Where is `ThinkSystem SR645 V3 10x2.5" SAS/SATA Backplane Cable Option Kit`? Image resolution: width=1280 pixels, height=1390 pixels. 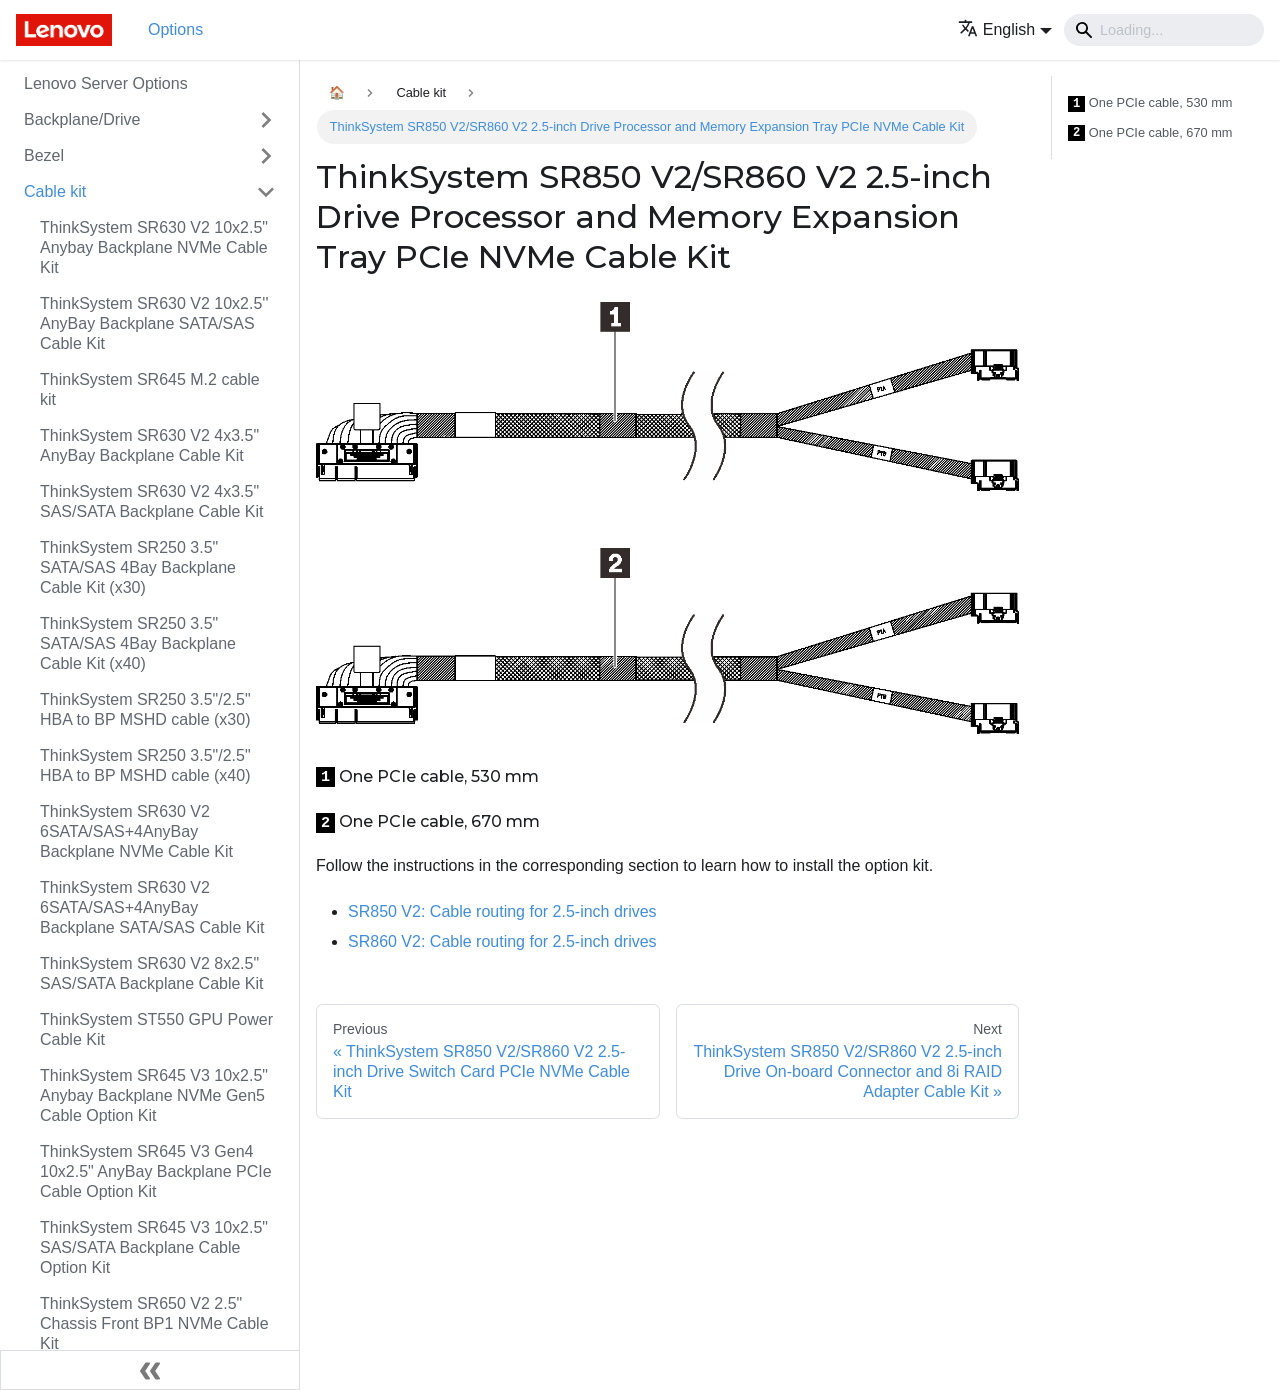
ThinkSystem SR645 V3 10x2.5" SAS/SATA Backplane Cable Option Kit is located at coordinates (154, 1247).